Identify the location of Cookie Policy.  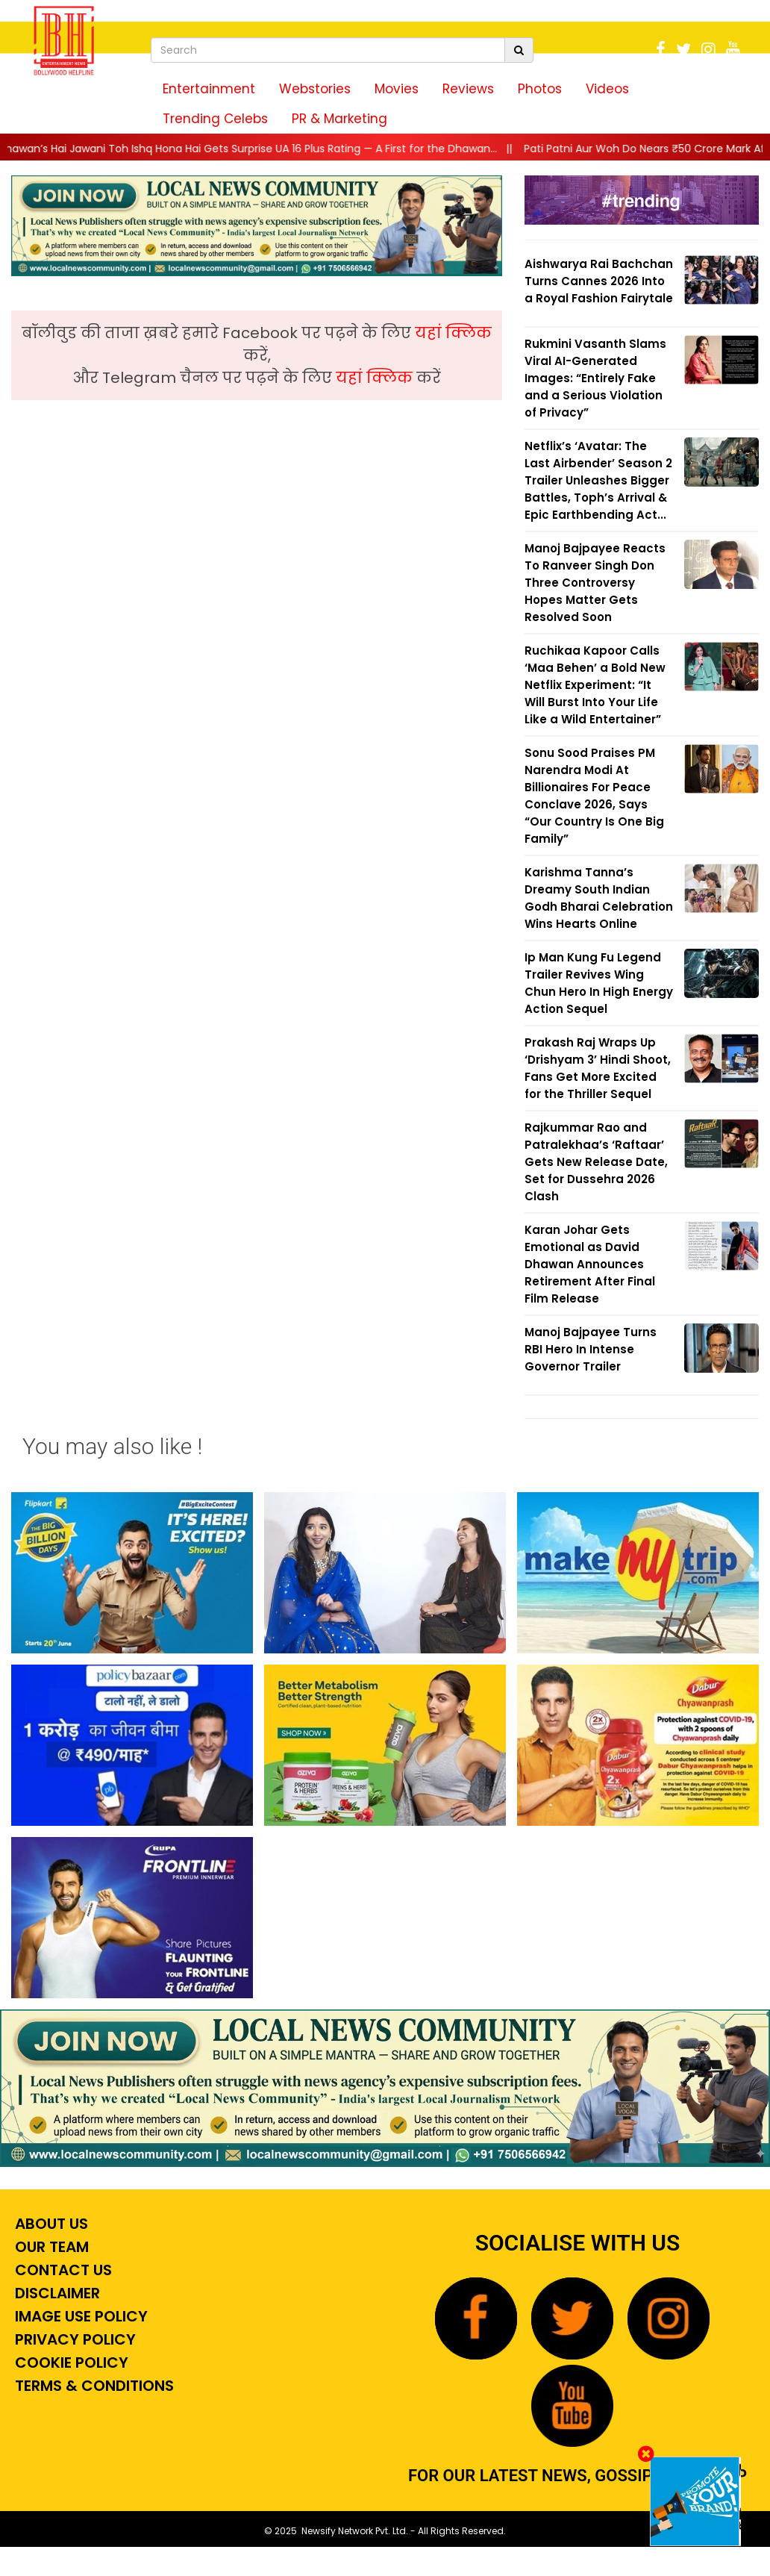
(69, 2362).